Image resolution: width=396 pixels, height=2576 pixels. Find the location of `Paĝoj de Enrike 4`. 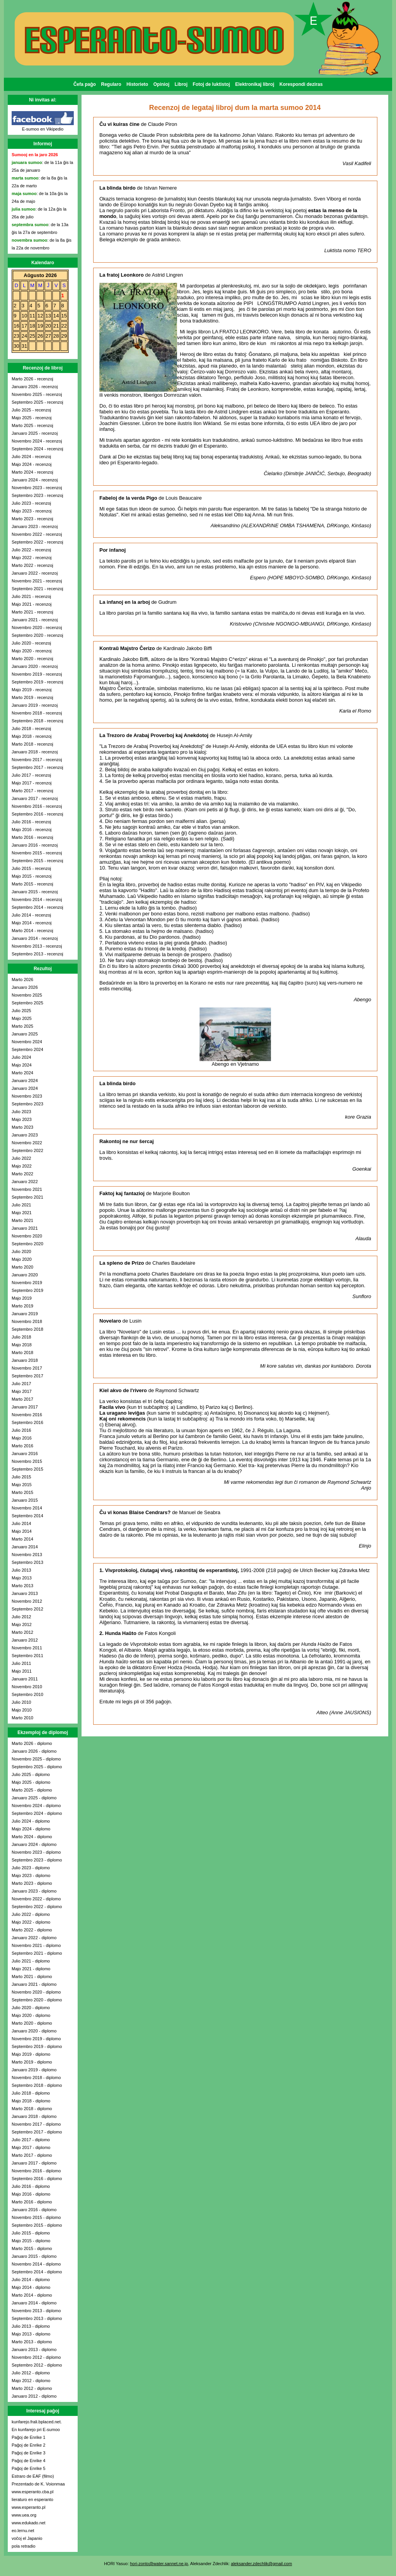

Paĝoj de Enrike 4 is located at coordinates (28, 2460).